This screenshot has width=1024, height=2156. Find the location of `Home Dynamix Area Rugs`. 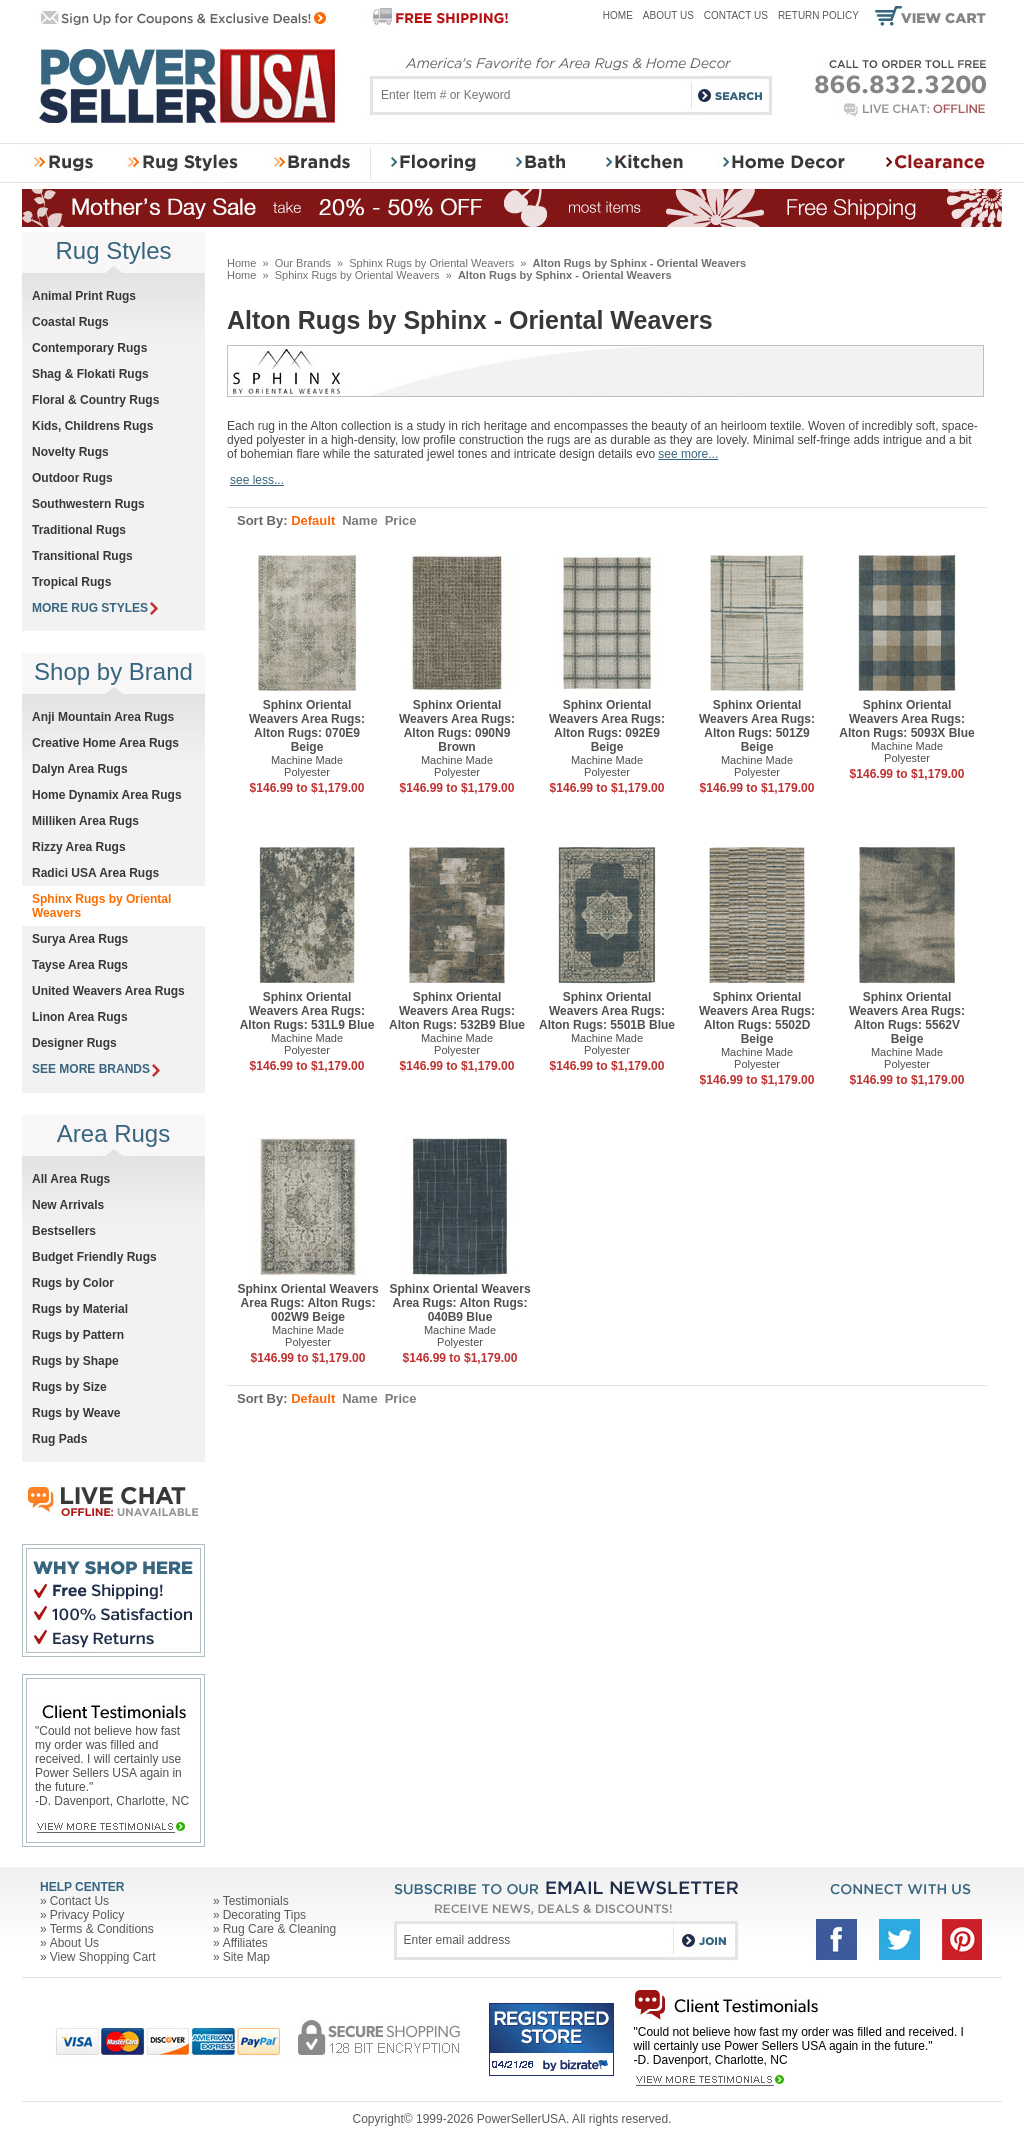

Home Dynamix Area Rugs is located at coordinates (107, 795).